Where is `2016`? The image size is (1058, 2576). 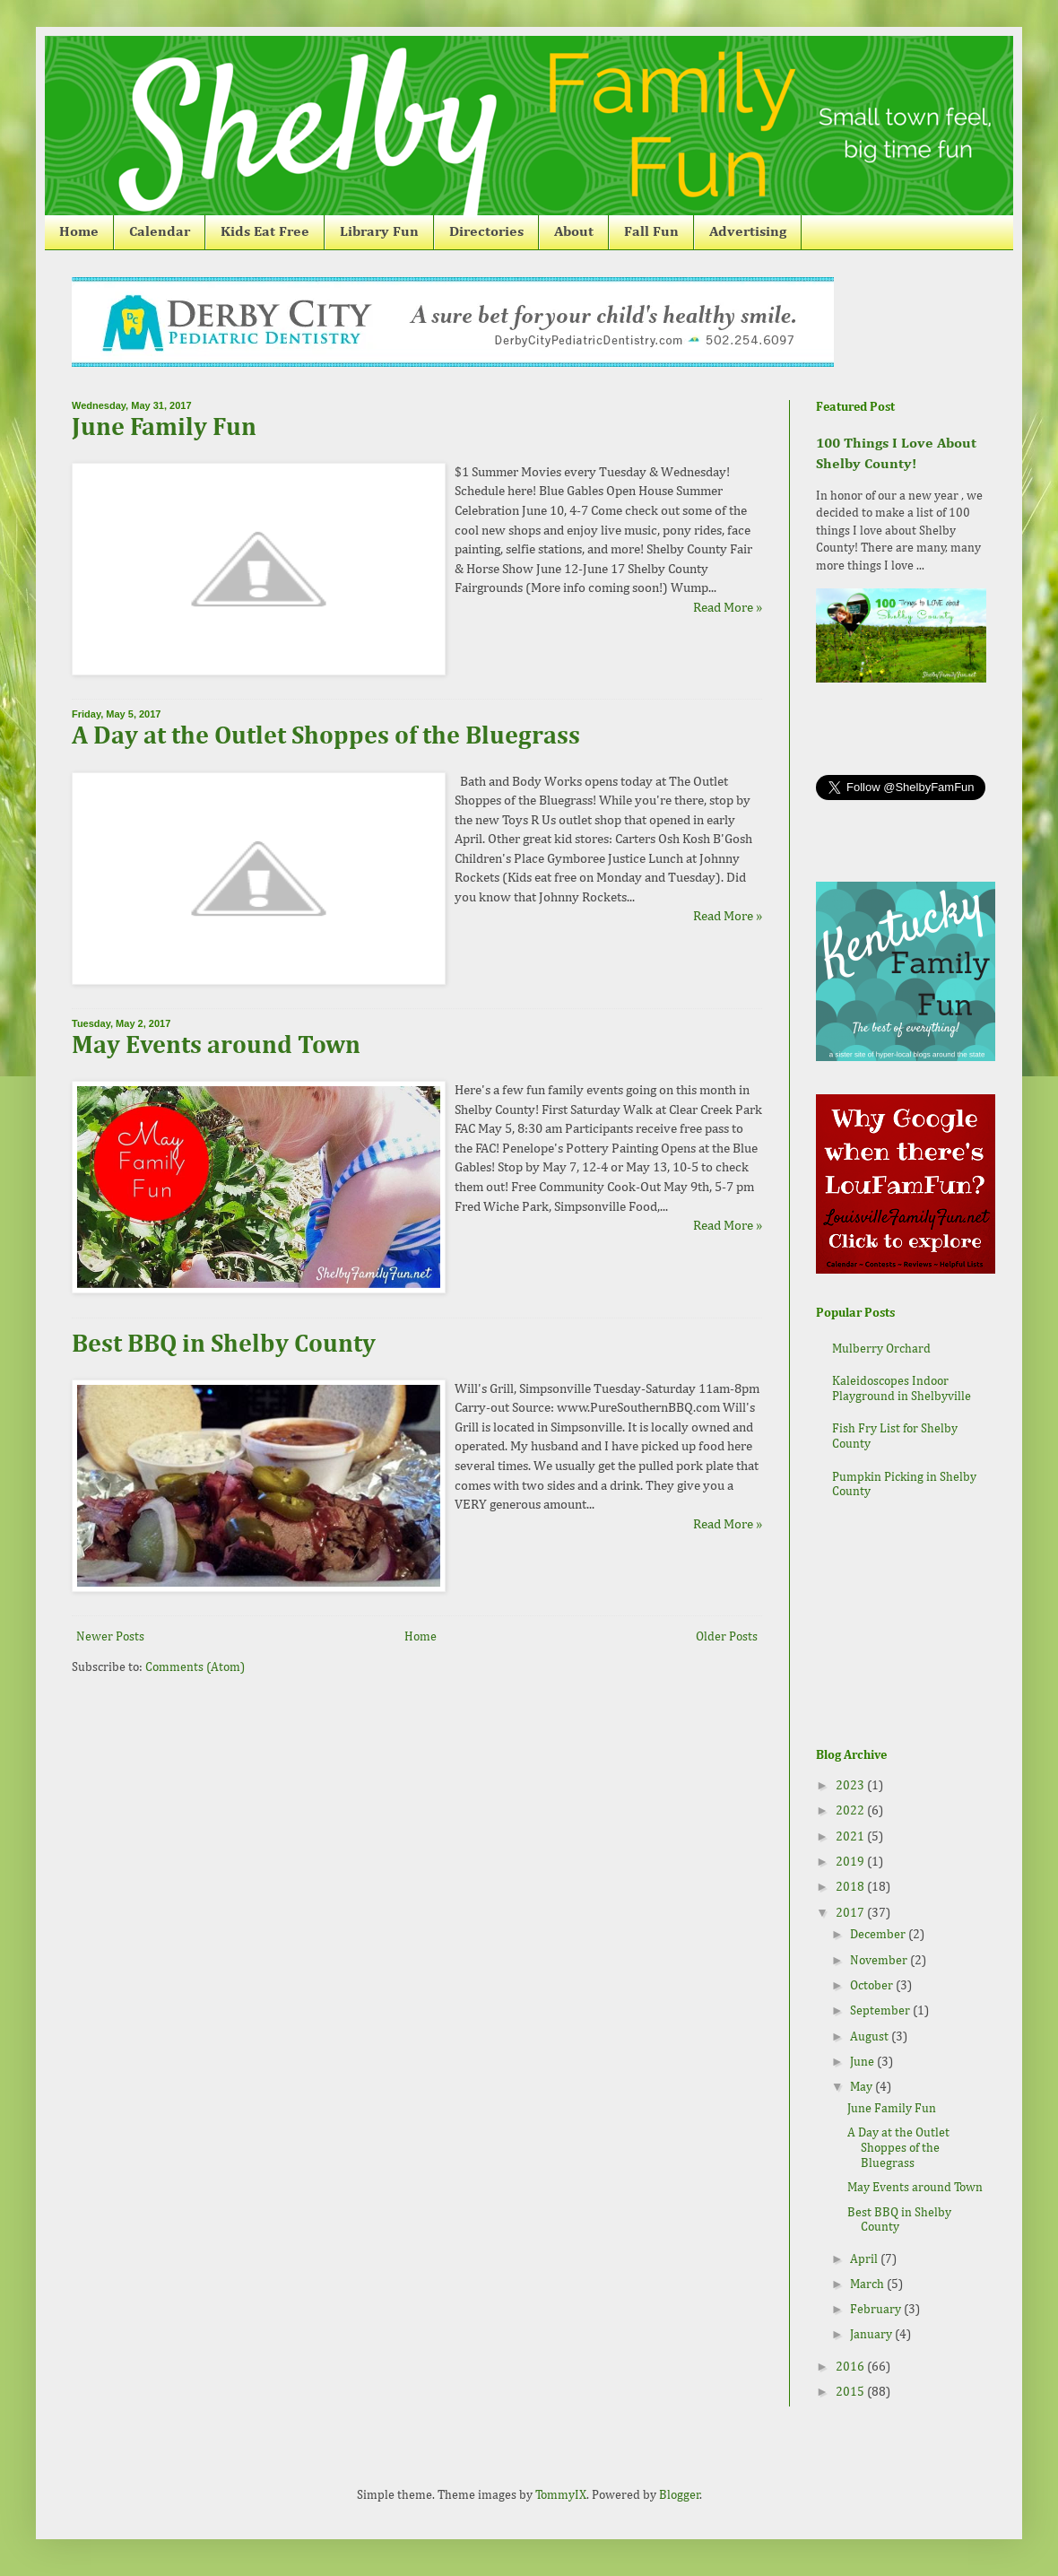
2016 is located at coordinates (851, 2367).